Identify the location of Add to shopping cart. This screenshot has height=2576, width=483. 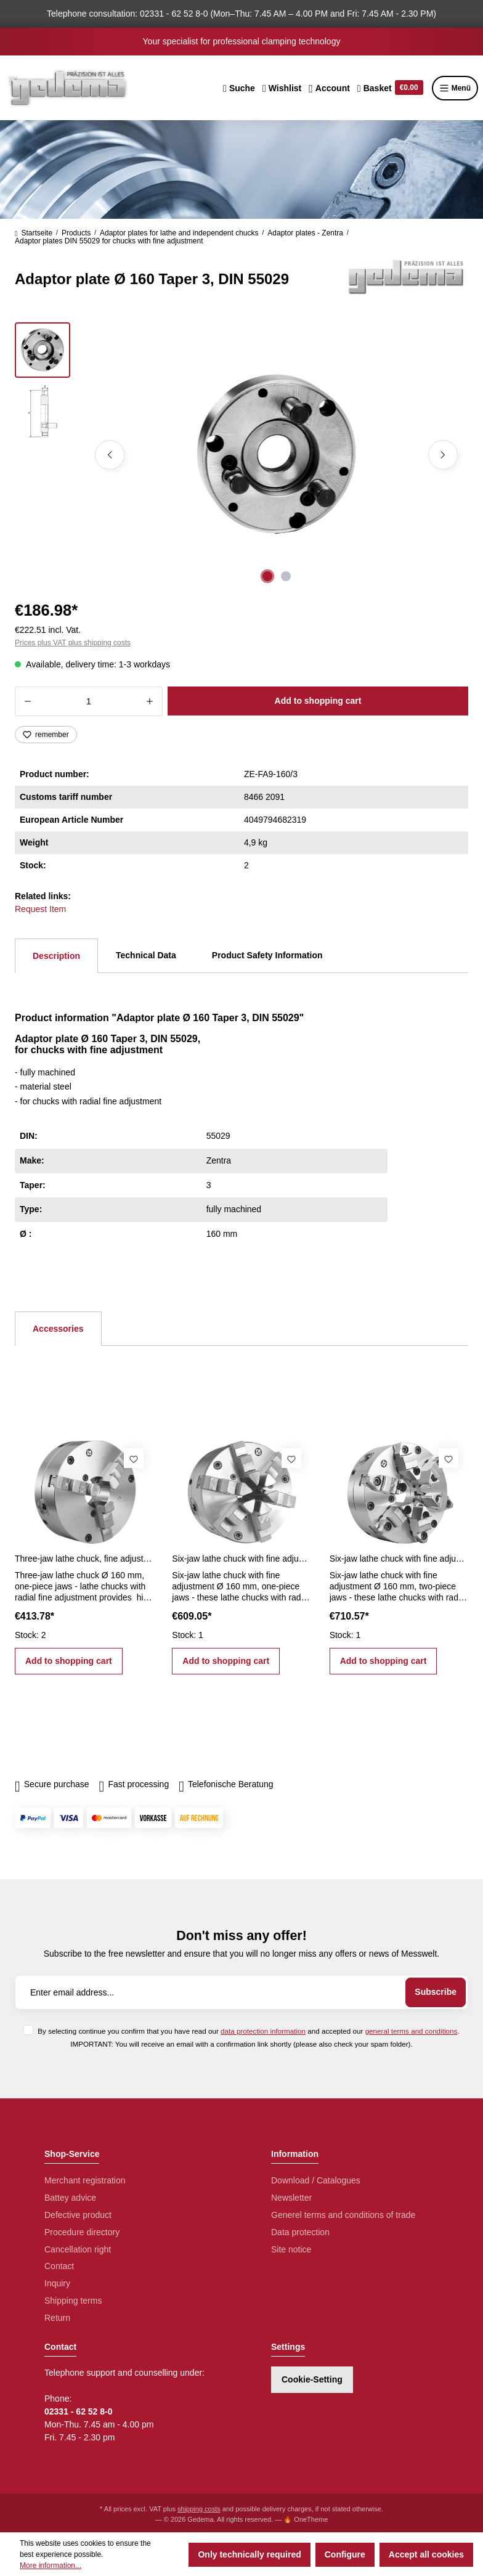
(318, 701).